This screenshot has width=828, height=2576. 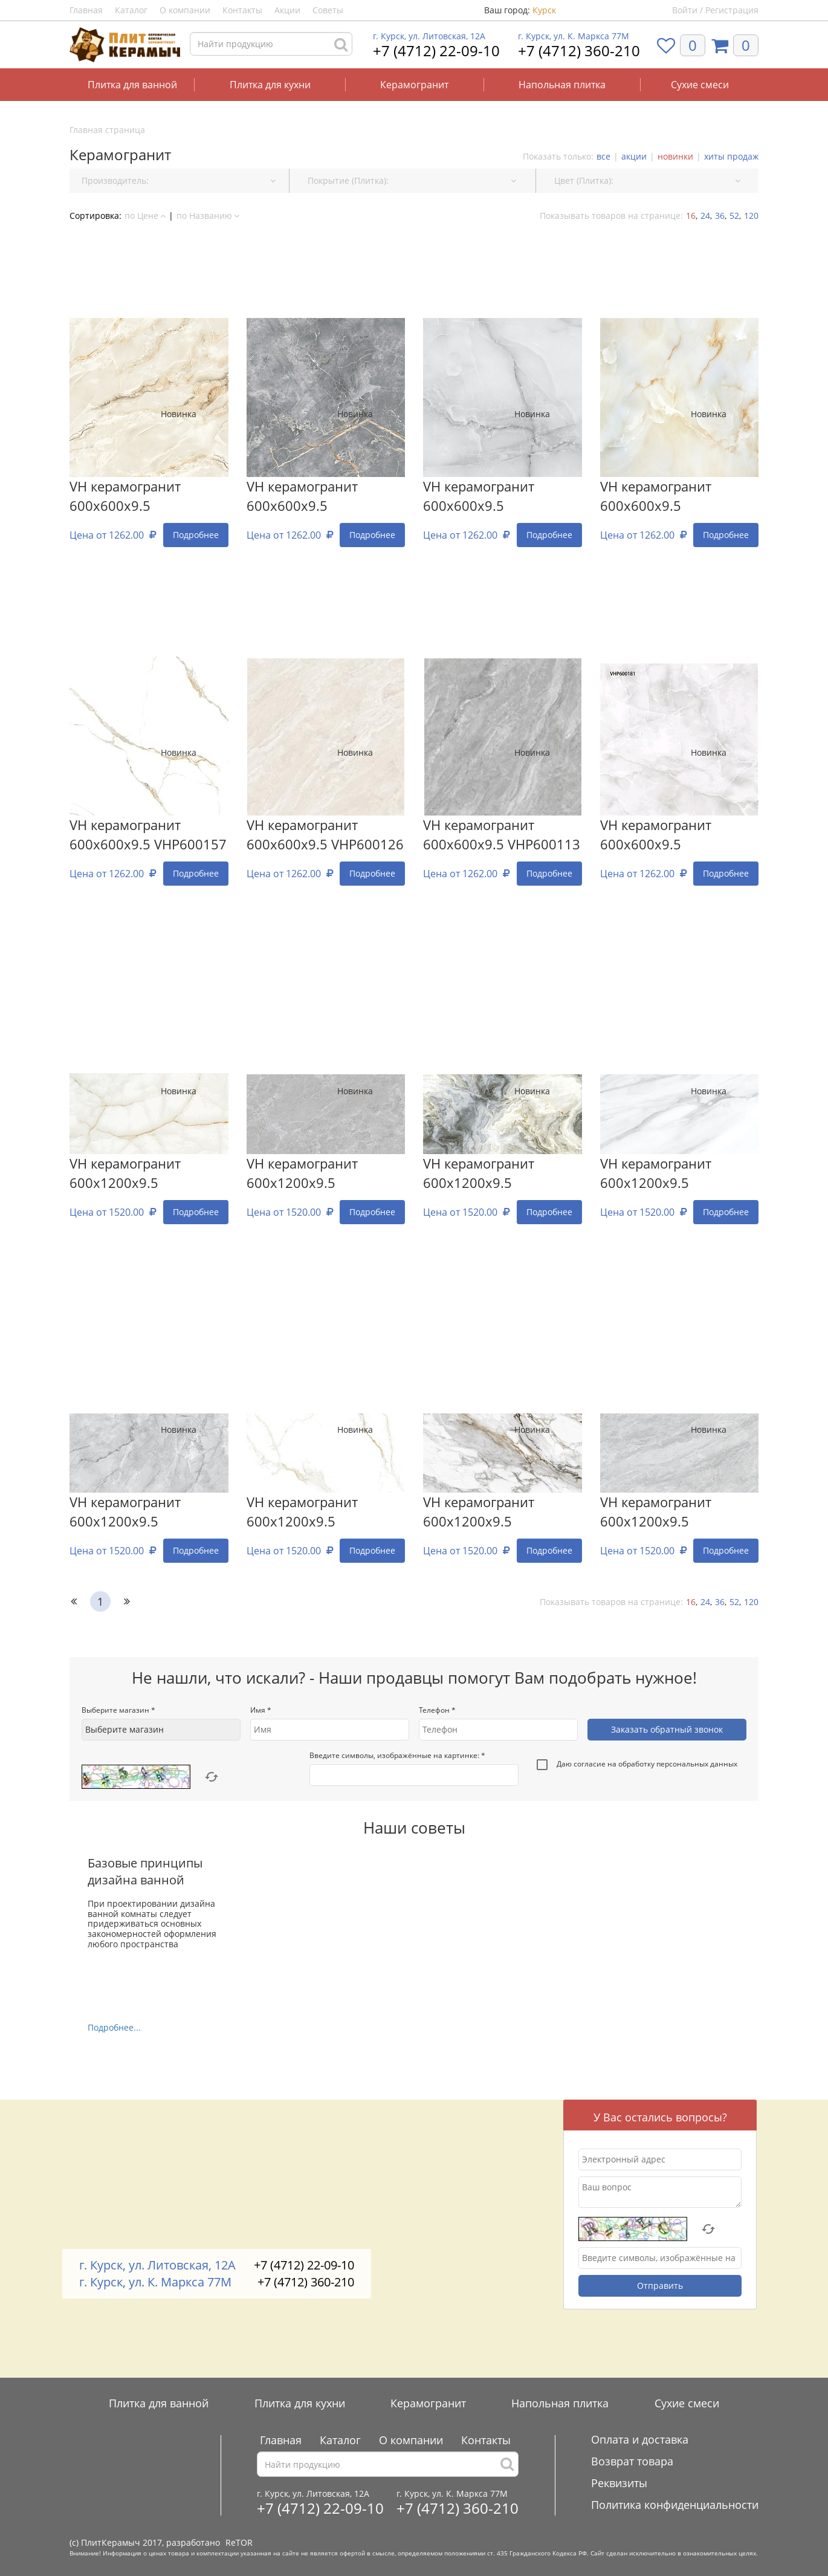 What do you see at coordinates (131, 10) in the screenshot?
I see `Каталог` at bounding box center [131, 10].